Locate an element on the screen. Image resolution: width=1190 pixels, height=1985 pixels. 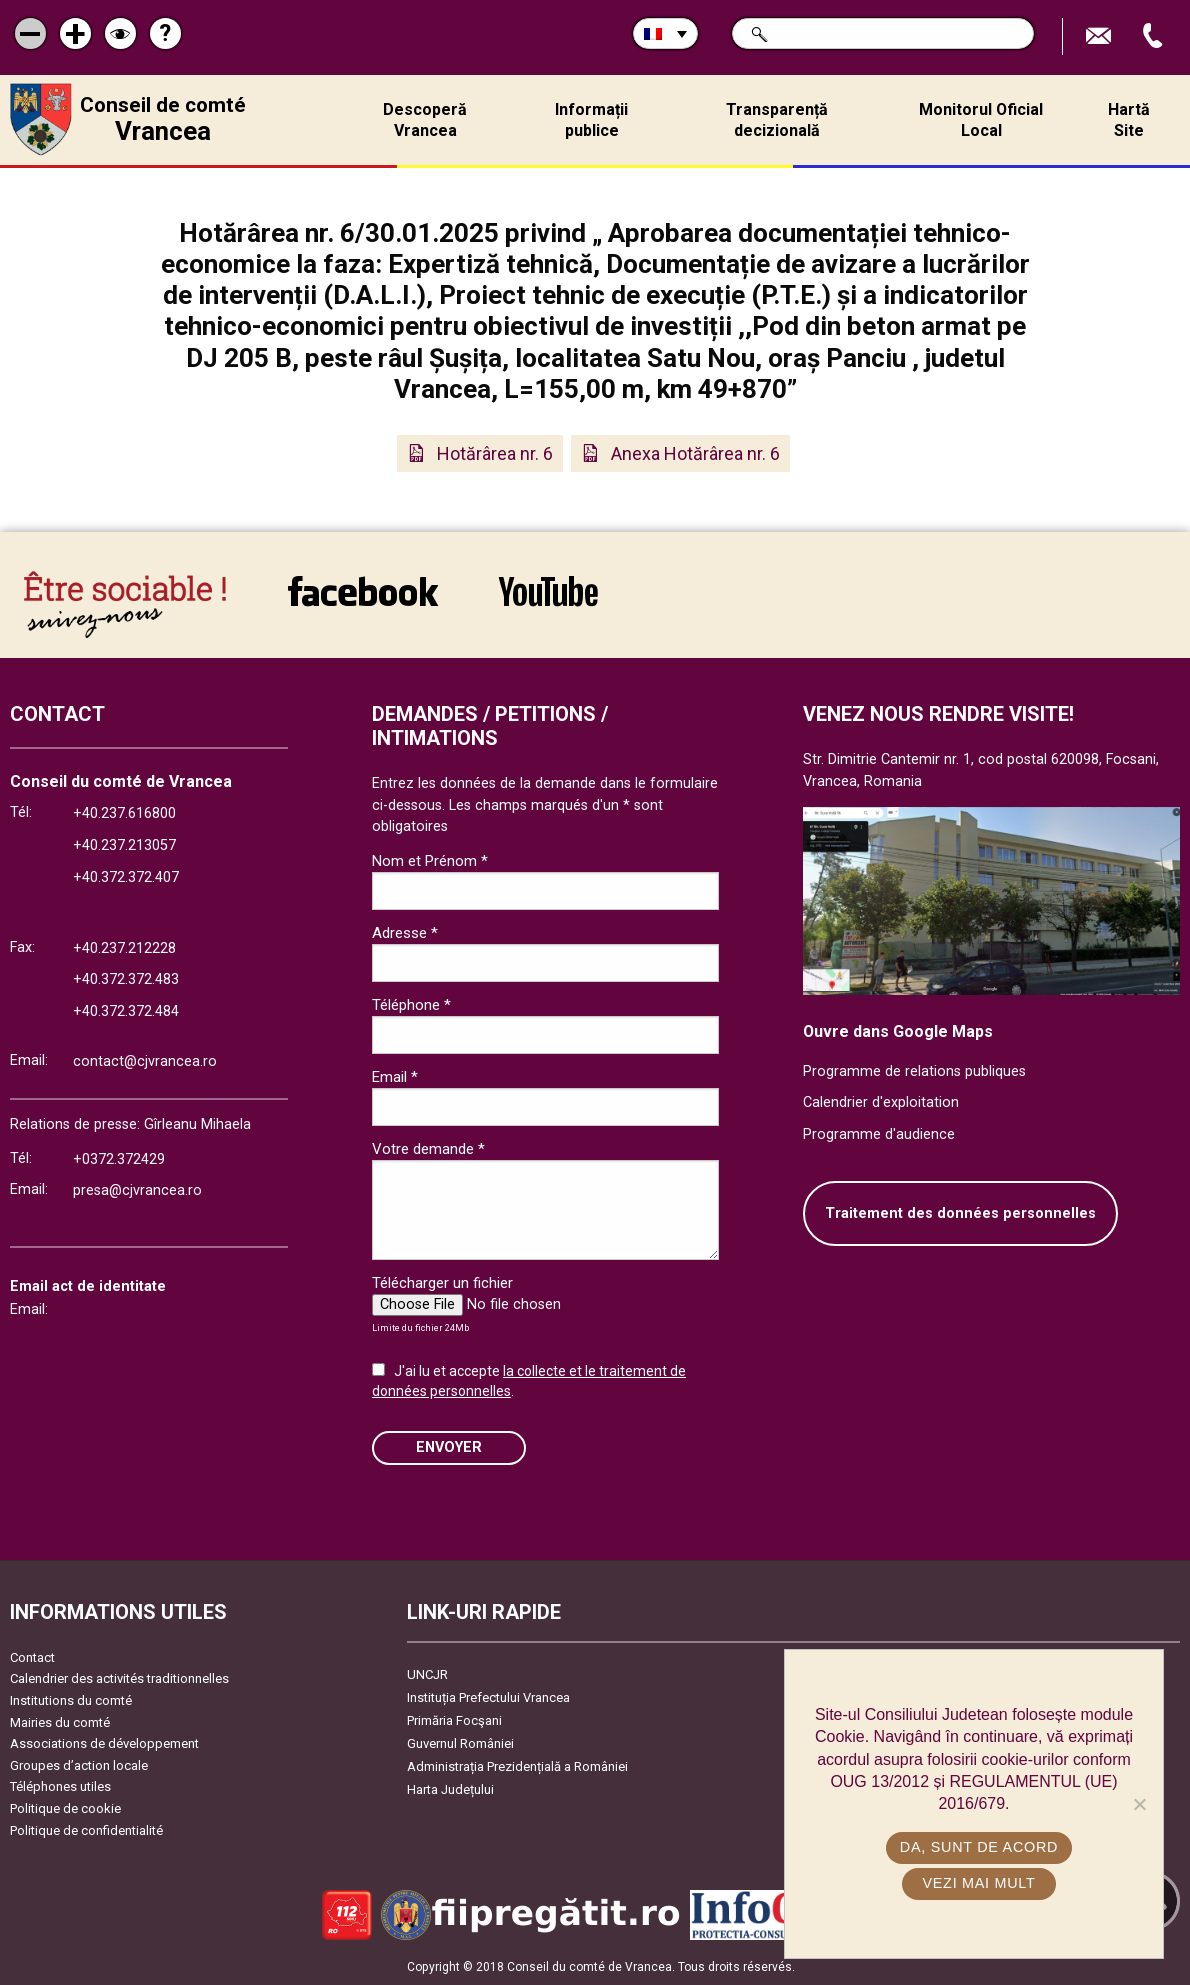
link către Facebook is located at coordinates (363, 591).